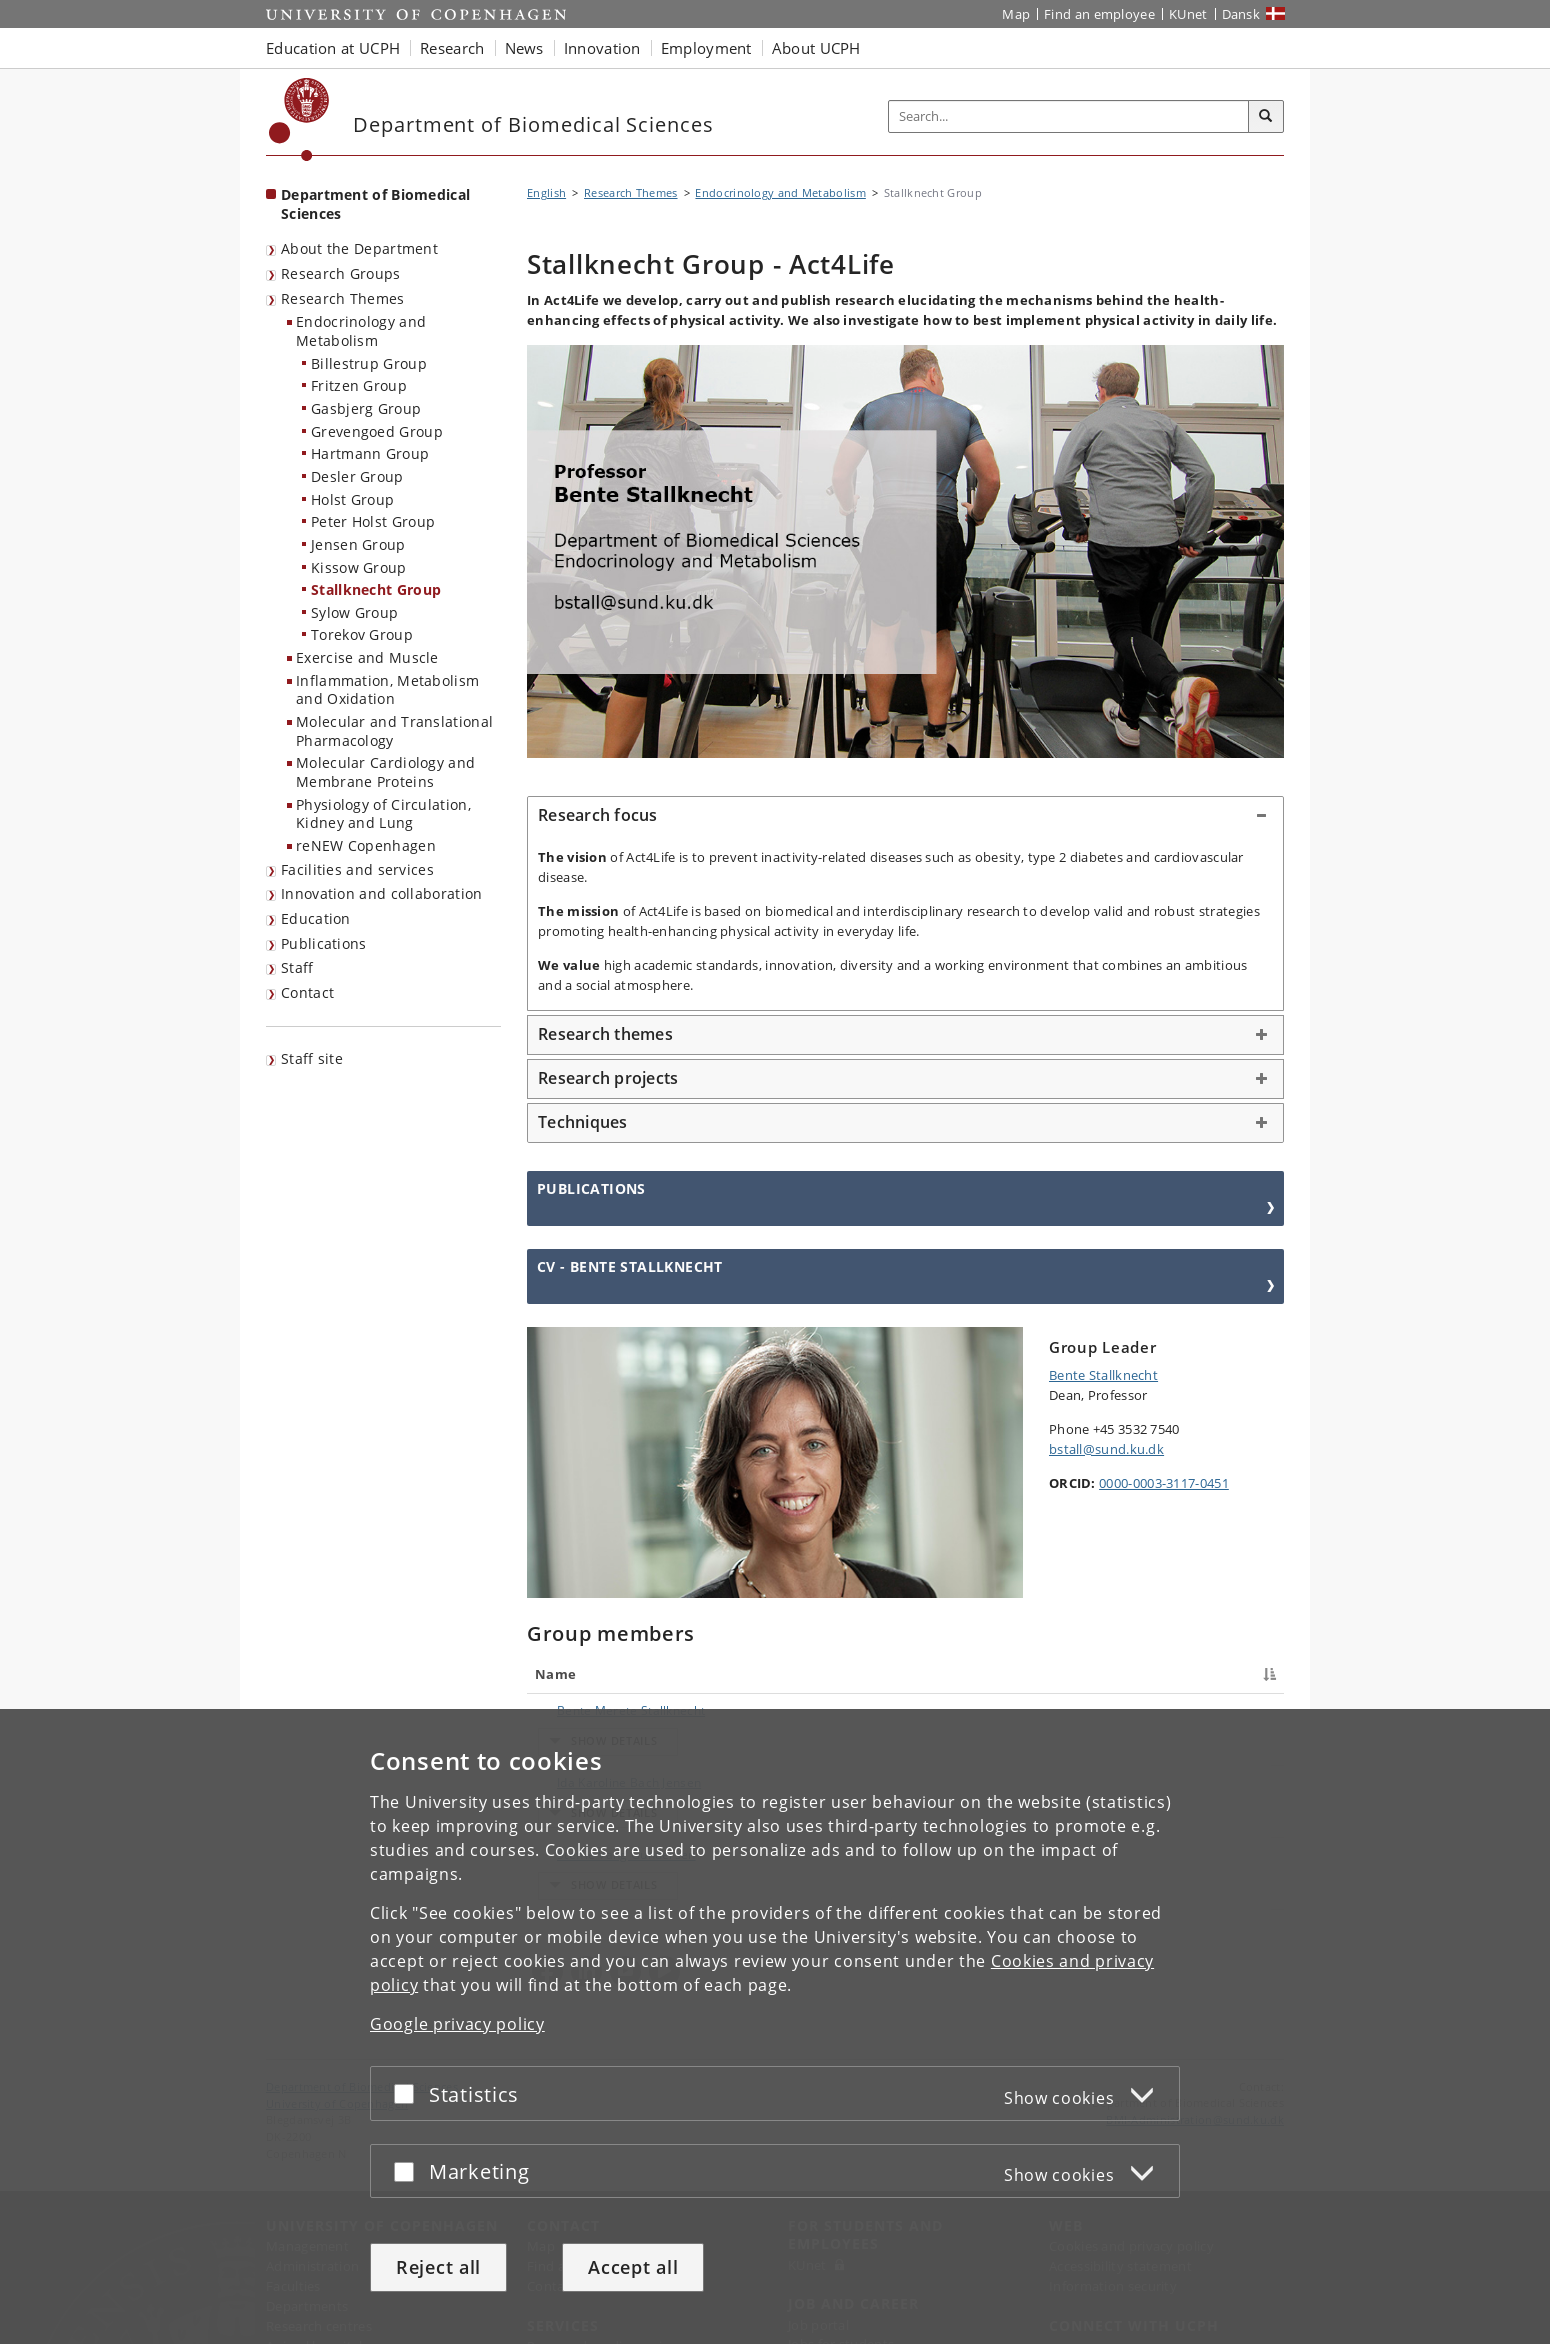 This screenshot has width=1550, height=2344. I want to click on Research focus [button], so click(598, 815).